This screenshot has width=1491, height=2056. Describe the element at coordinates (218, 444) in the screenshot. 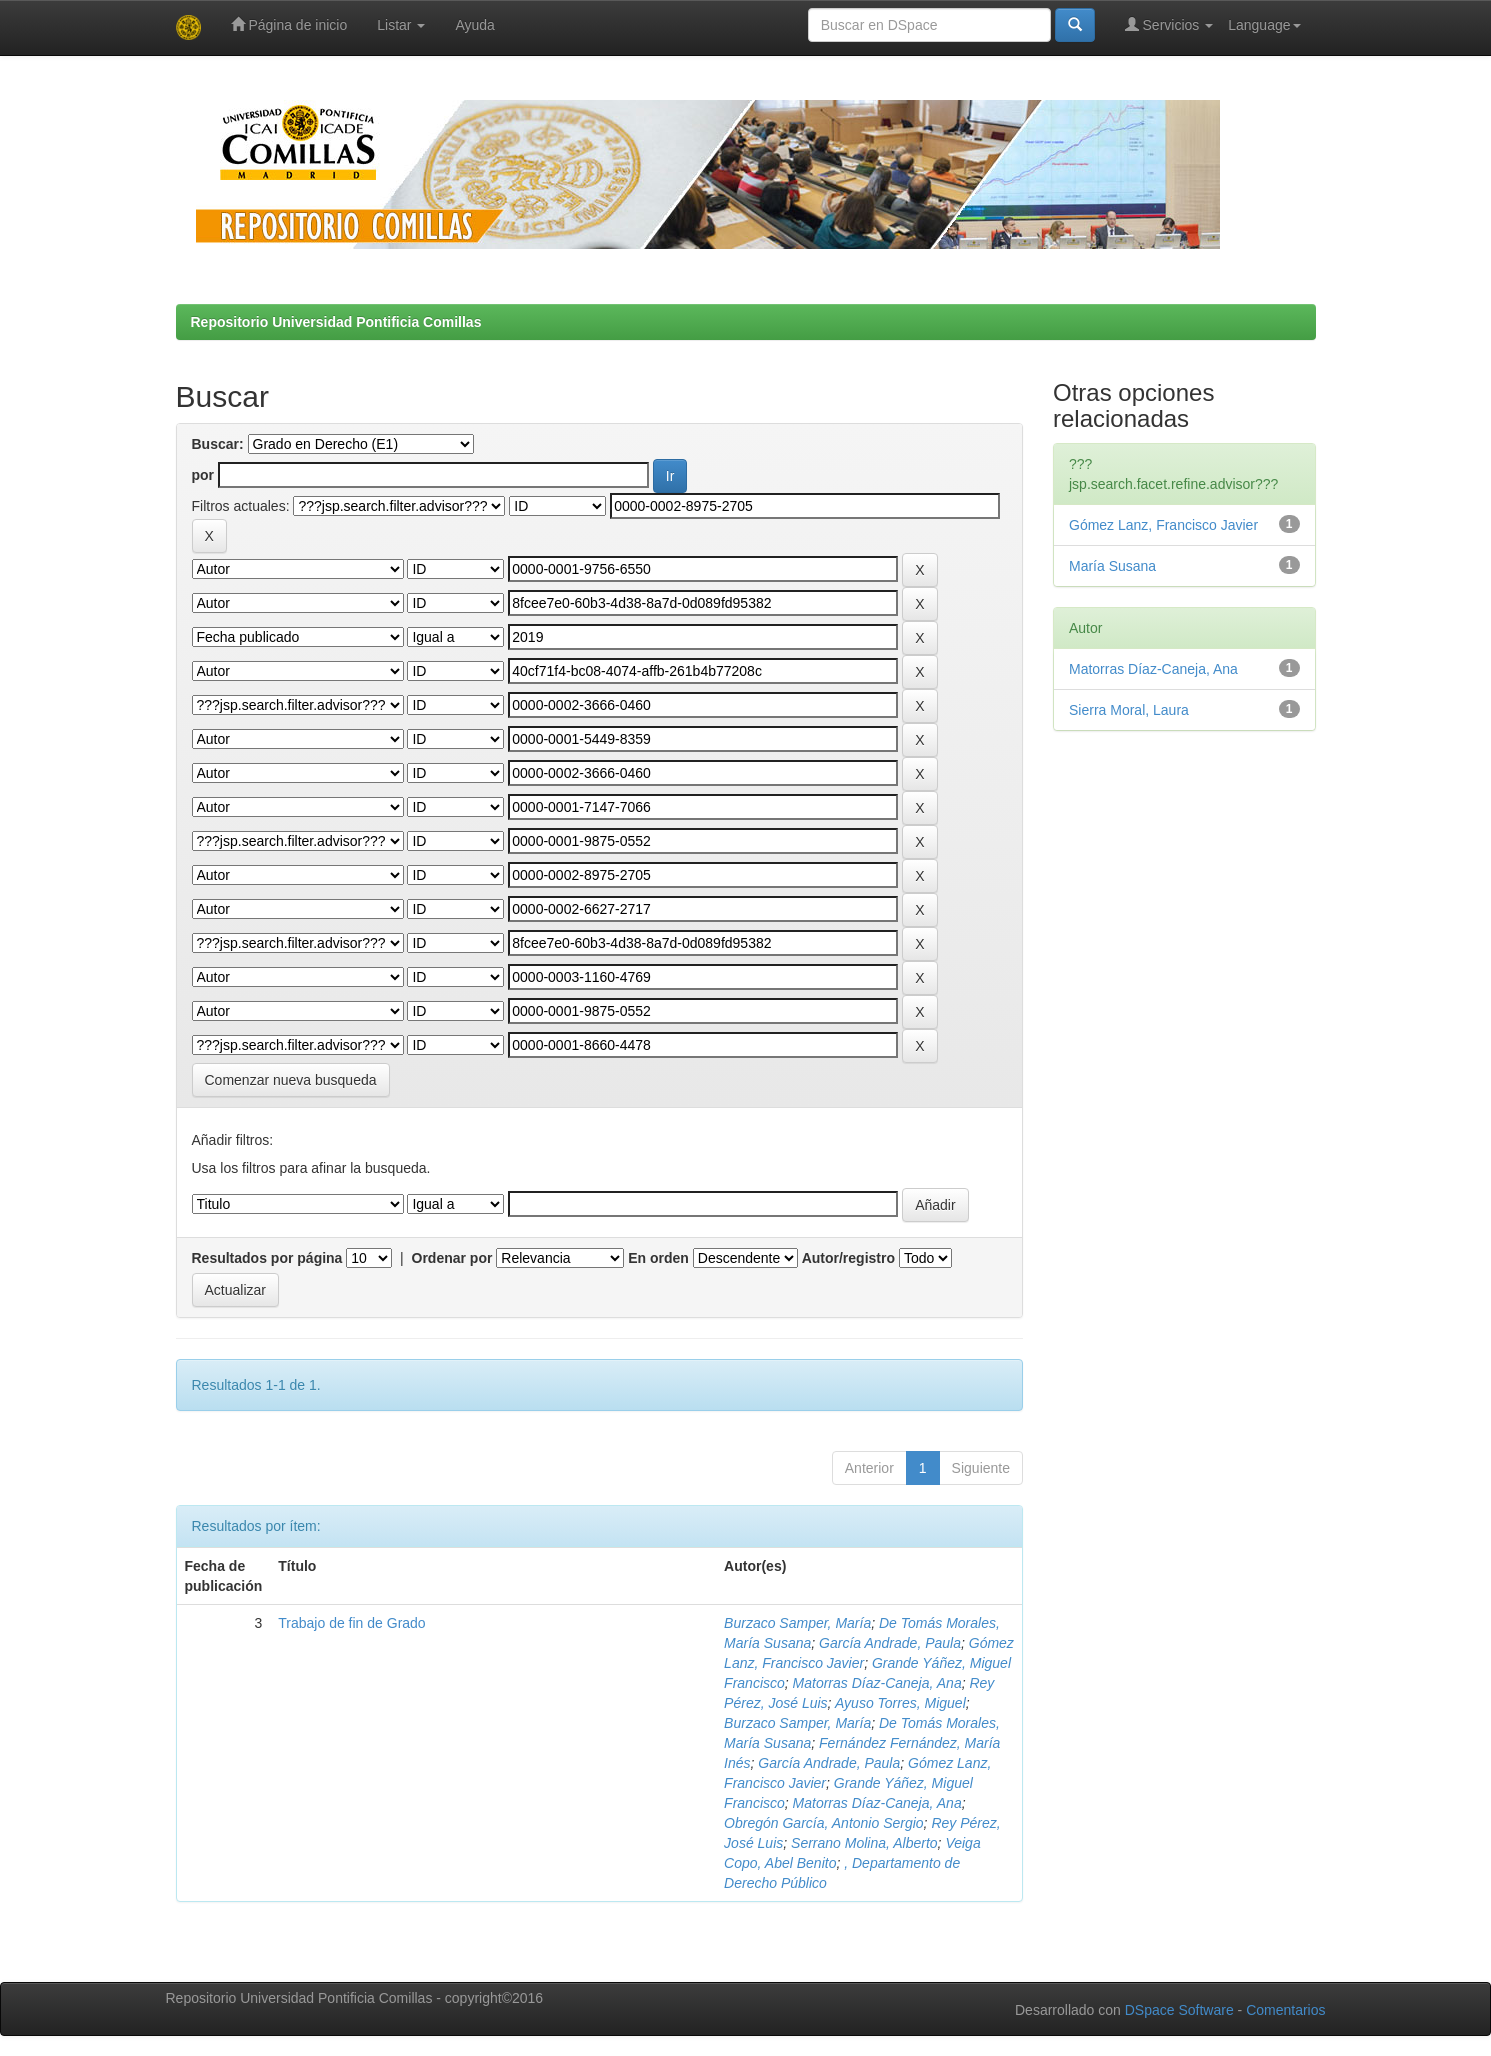

I see `Buscar:` at that location.